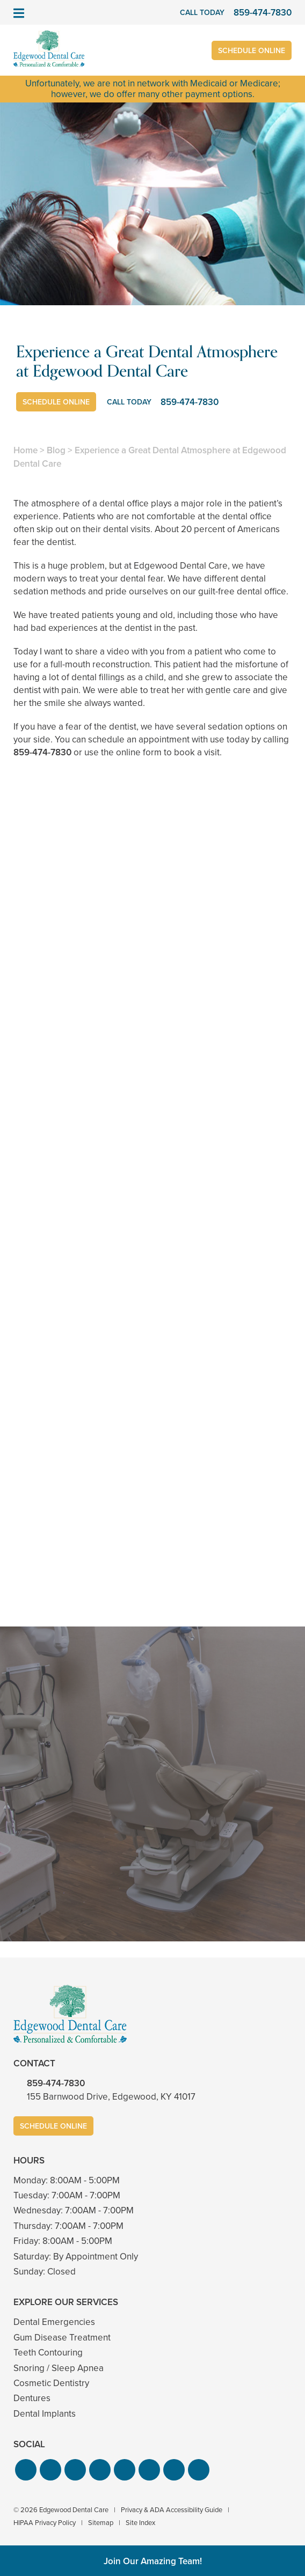 Image resolution: width=305 pixels, height=2576 pixels. I want to click on HIPAA Privacy Policy, so click(44, 2523).